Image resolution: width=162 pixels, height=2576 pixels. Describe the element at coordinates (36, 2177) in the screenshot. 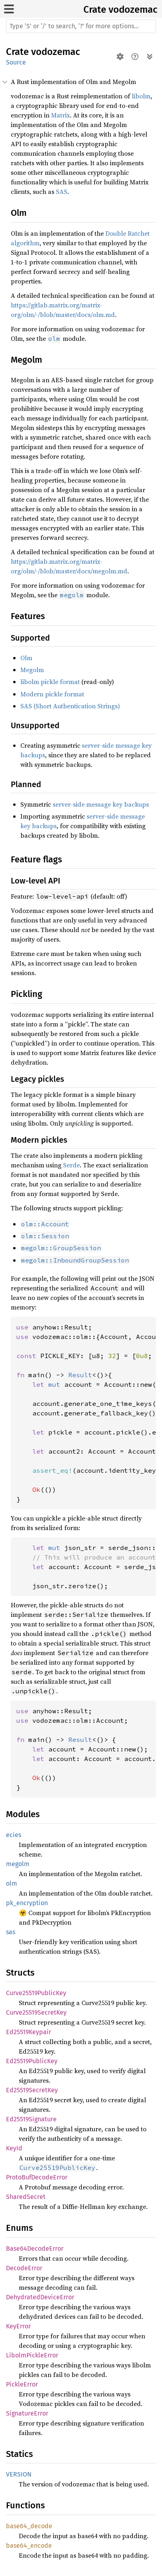

I see `ProtoBufDecodeError` at that location.